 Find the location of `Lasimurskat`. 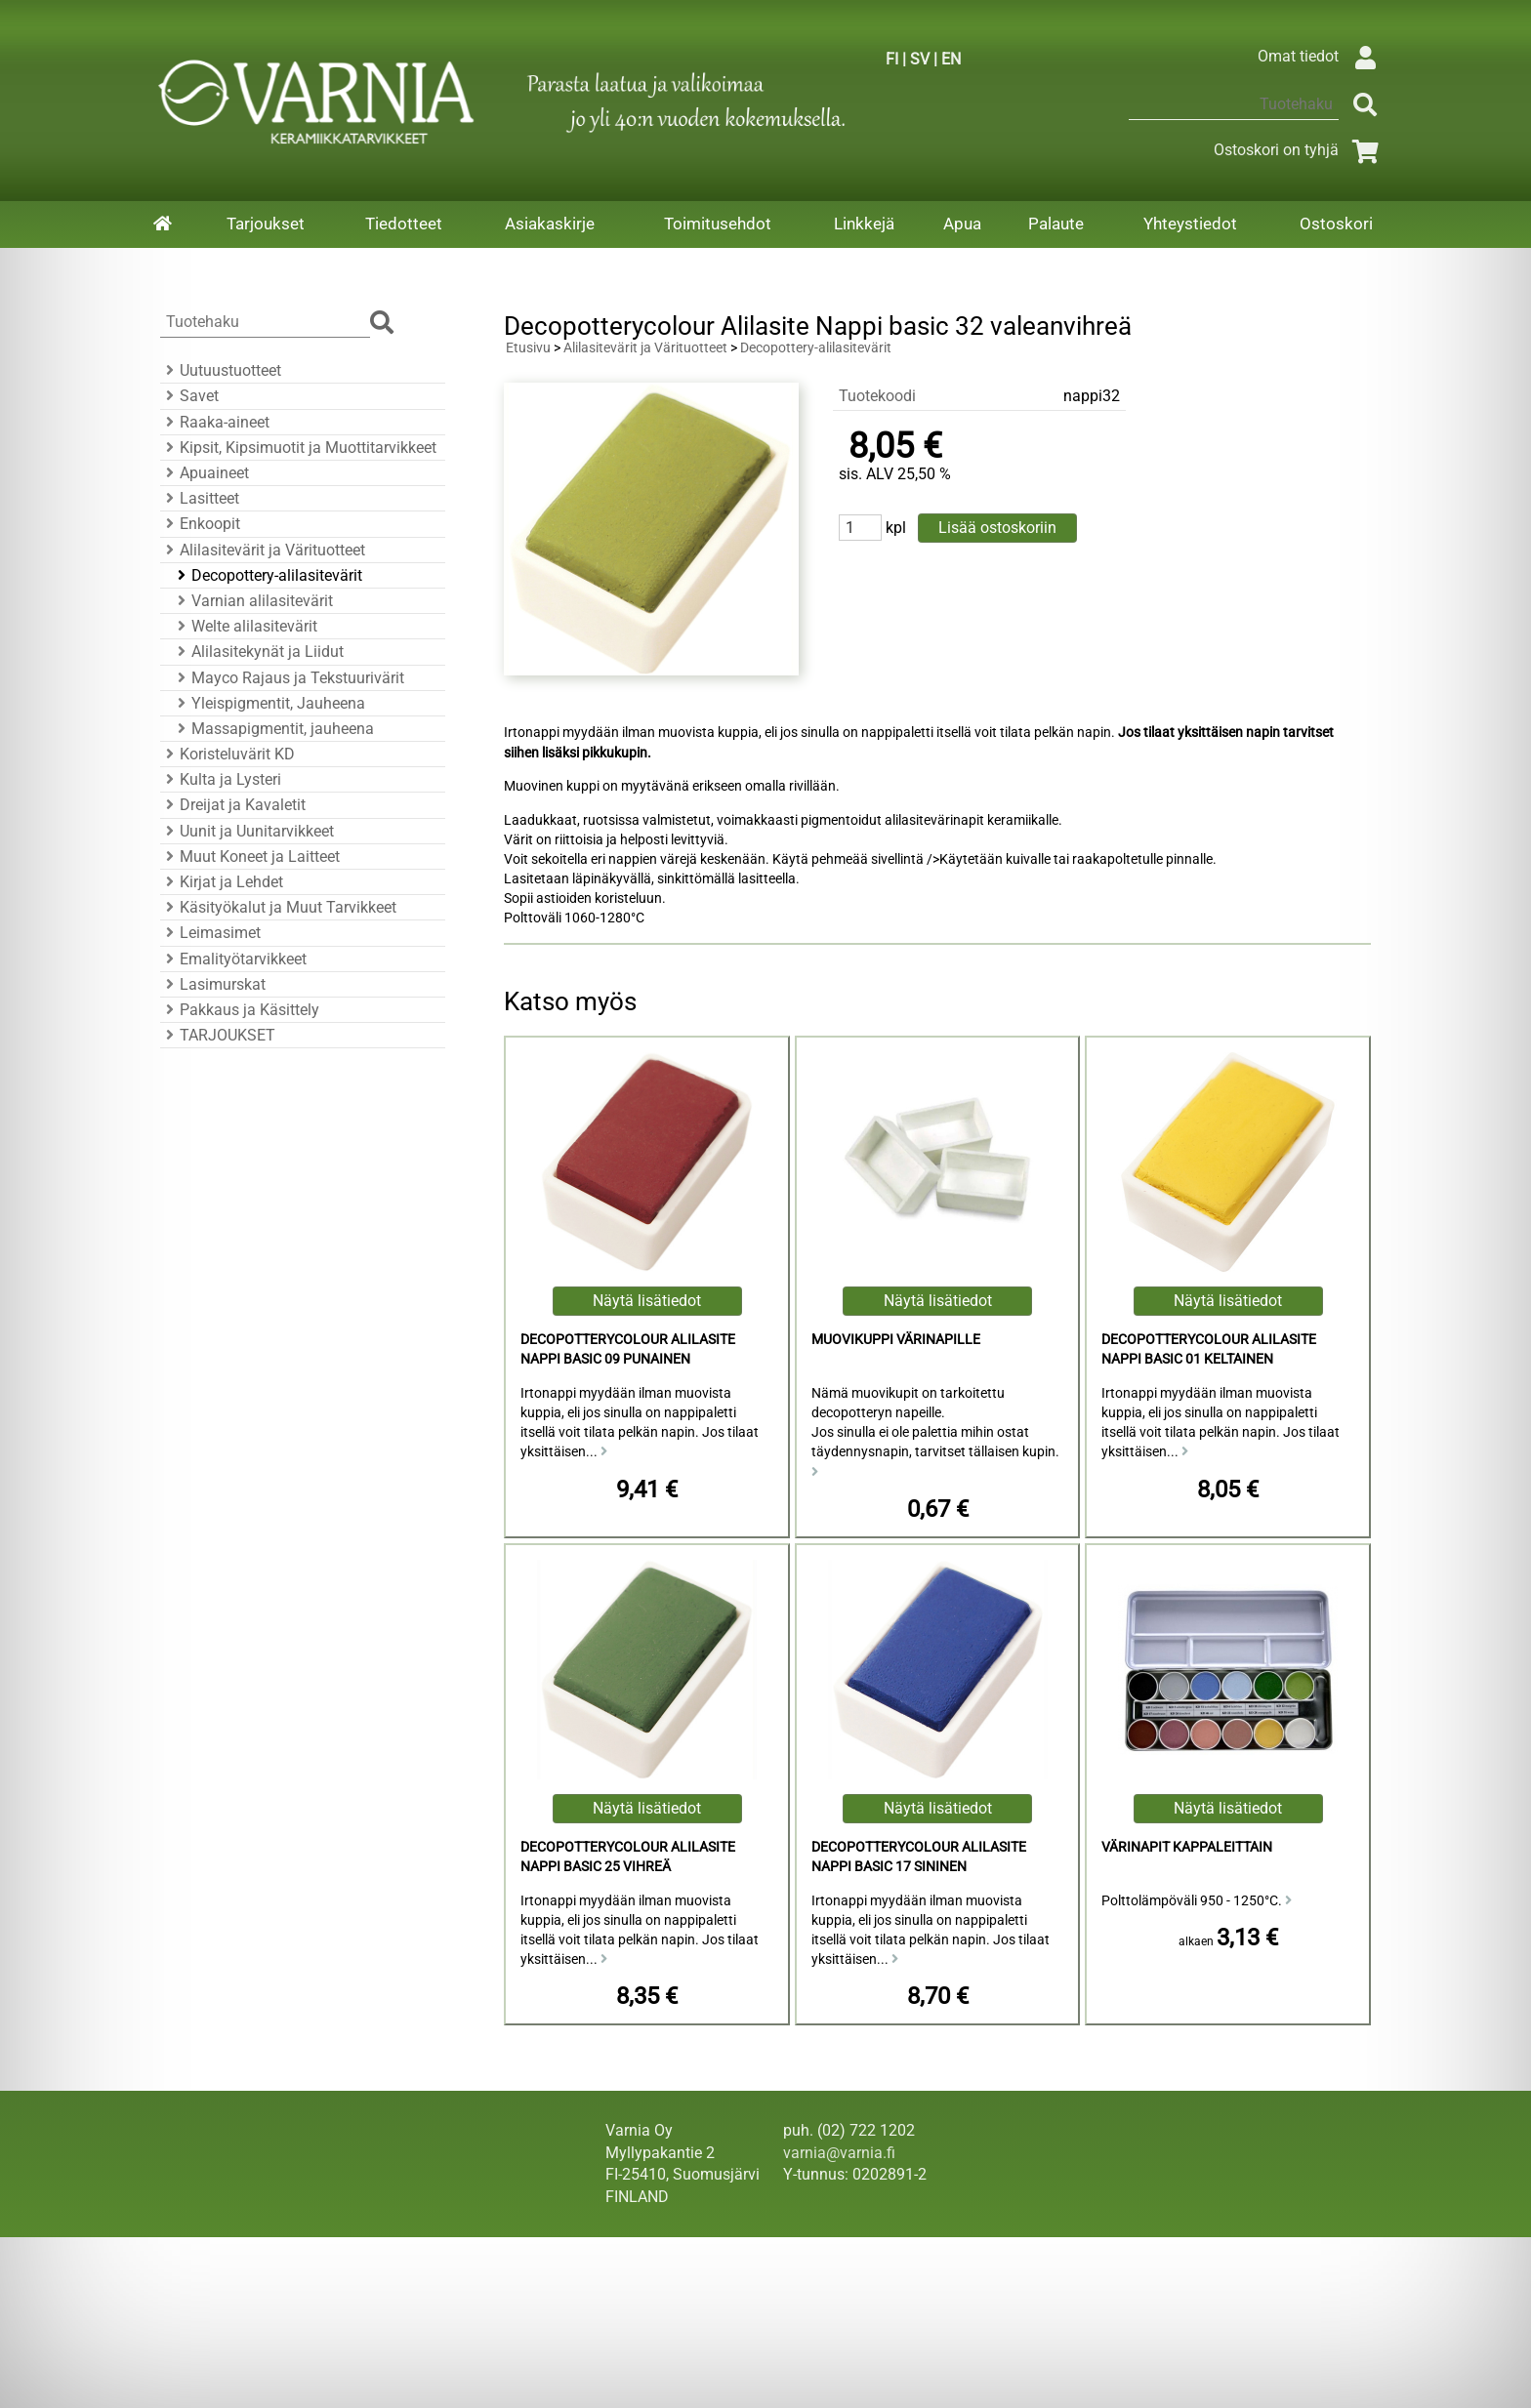

Lasimurskat is located at coordinates (213, 984).